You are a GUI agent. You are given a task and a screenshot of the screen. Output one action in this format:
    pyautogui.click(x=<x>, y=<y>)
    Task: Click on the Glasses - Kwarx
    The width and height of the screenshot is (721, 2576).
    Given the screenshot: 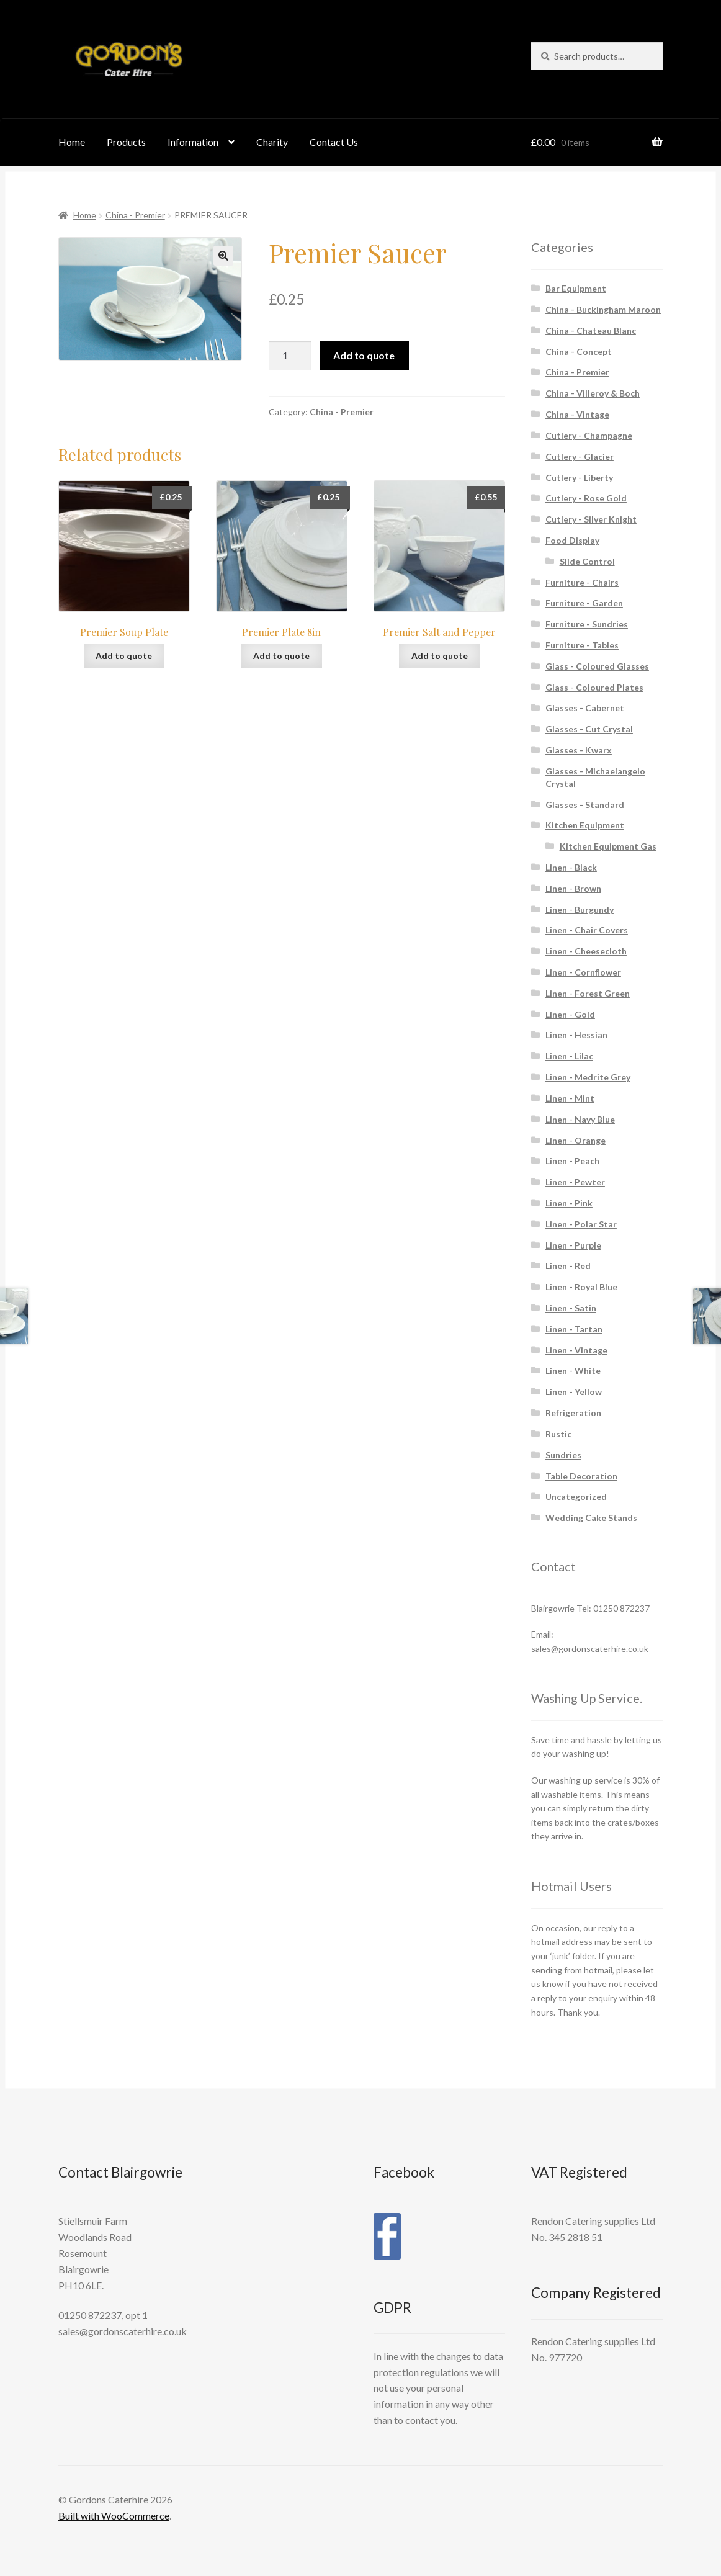 What is the action you would take?
    pyautogui.click(x=578, y=750)
    